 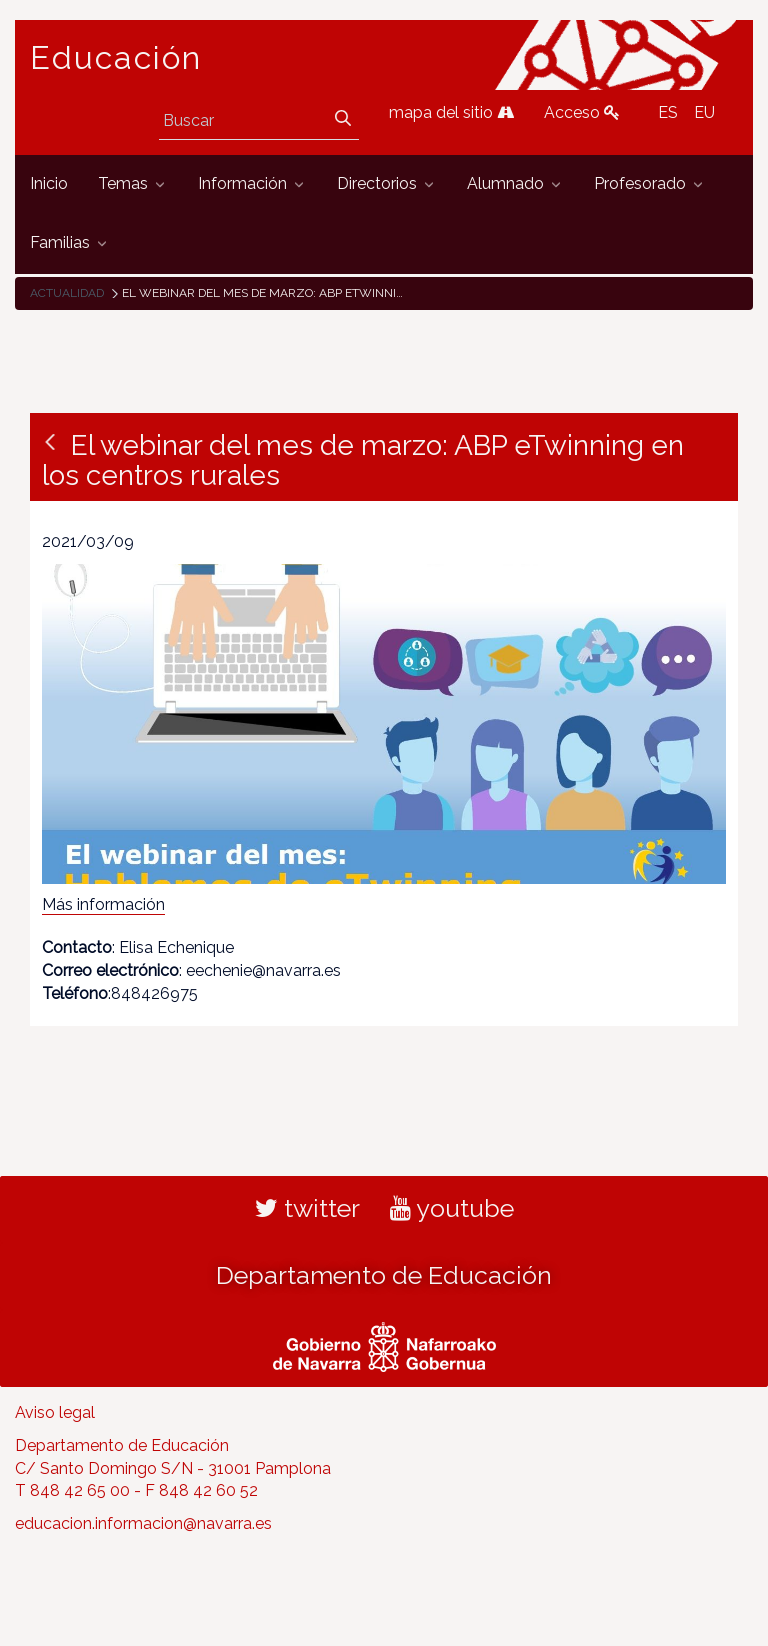 I want to click on Acceso, so click(x=582, y=112).